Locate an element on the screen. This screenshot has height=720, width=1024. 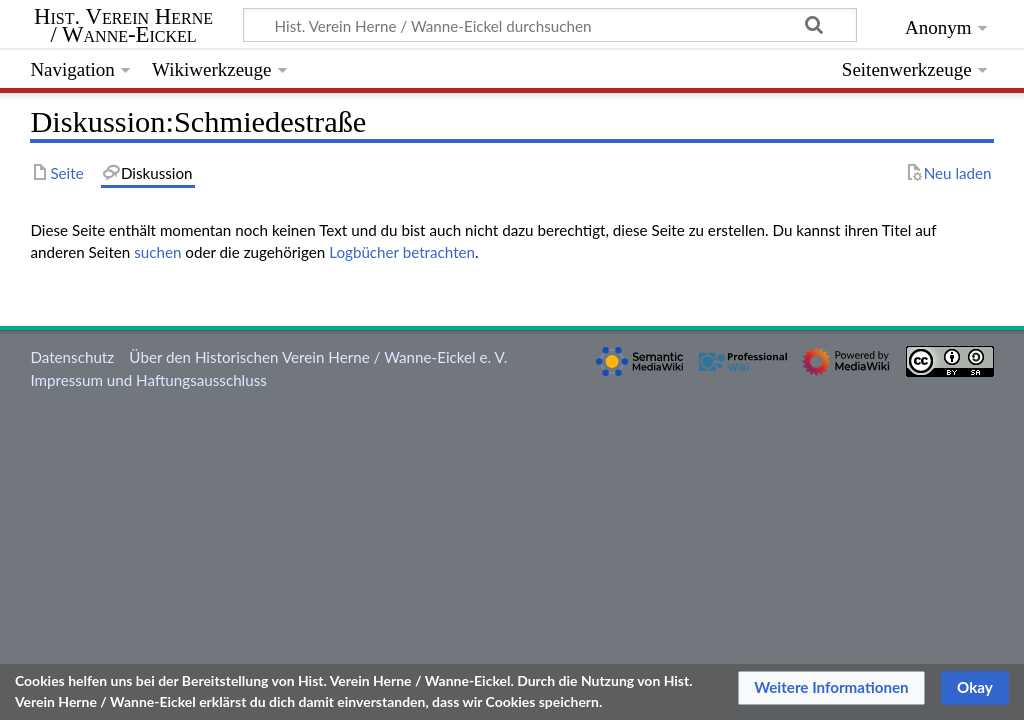
[Hist. Verein Herne / Wanne-Eickel durchsuchen] is located at coordinates (550, 25).